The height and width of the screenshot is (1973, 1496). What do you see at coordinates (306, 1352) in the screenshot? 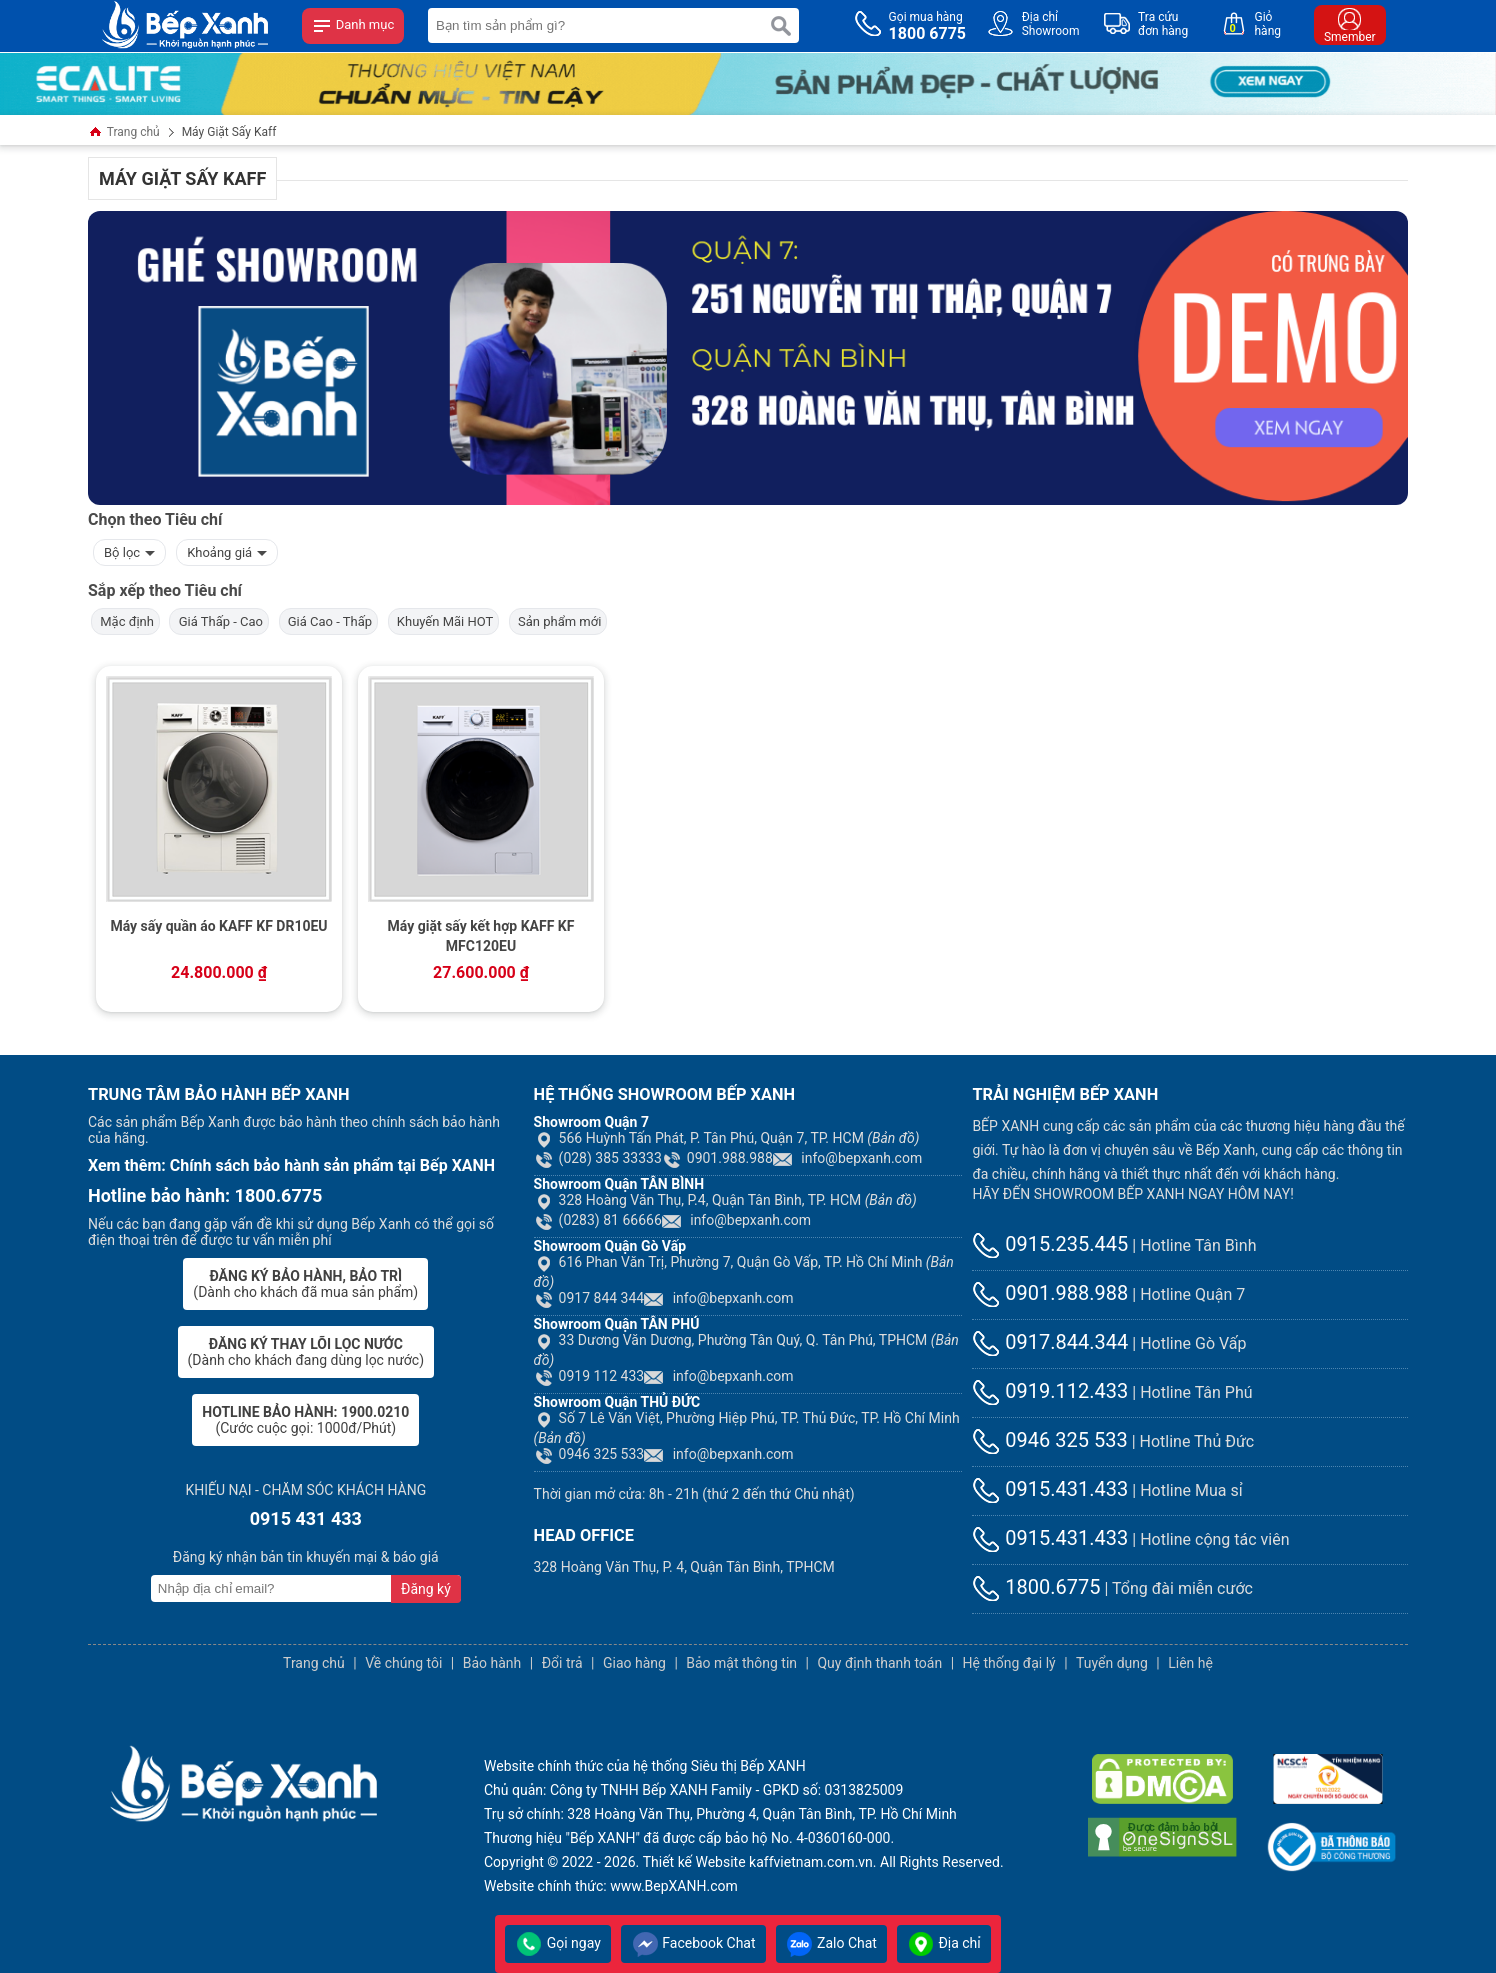
I see `(Dành cho khách đang dùng lọc nước)` at bounding box center [306, 1352].